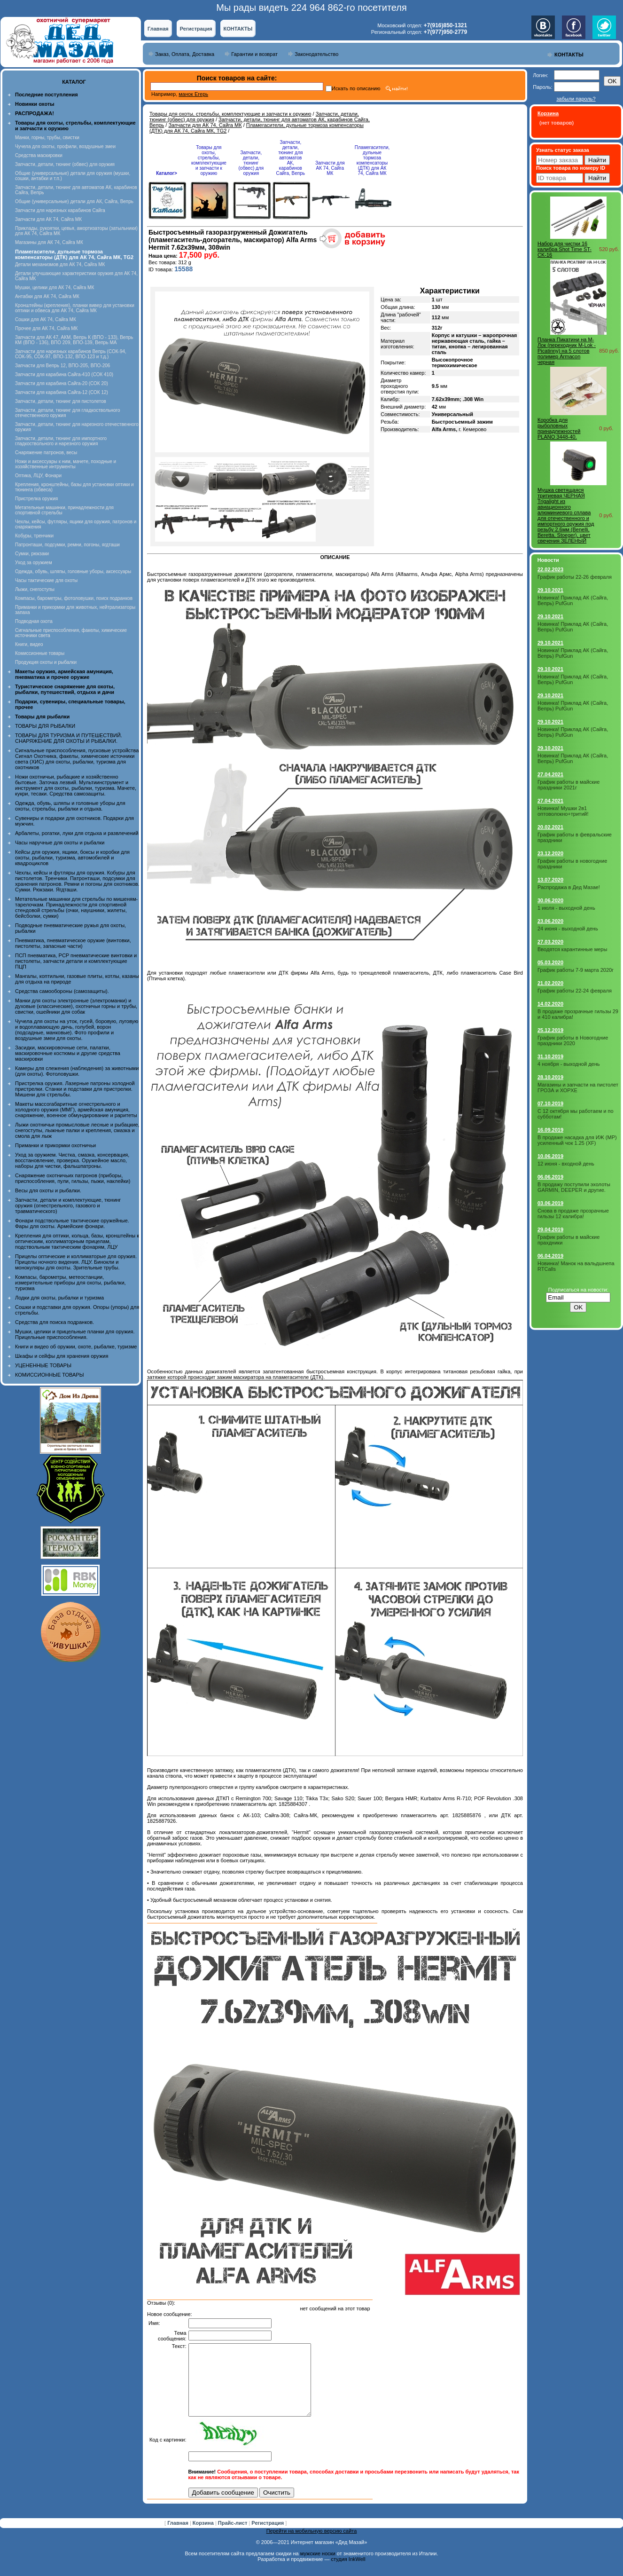 This screenshot has width=623, height=2576. Describe the element at coordinates (65, 146) in the screenshot. I see `Чучела для охоты, профили, воздушные змеи` at that location.